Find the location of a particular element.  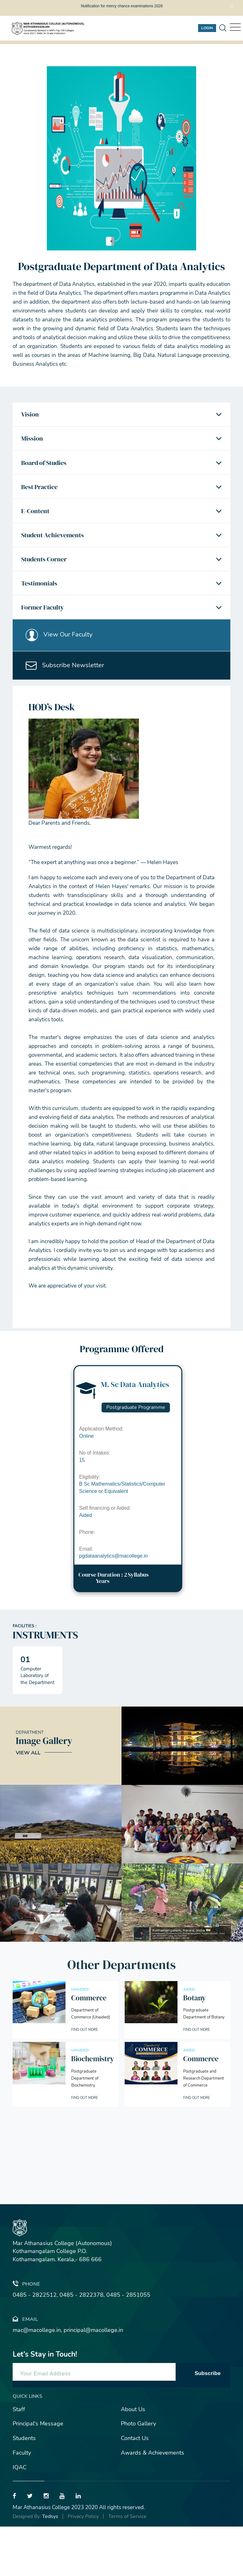

Find out More is located at coordinates (86, 2079).